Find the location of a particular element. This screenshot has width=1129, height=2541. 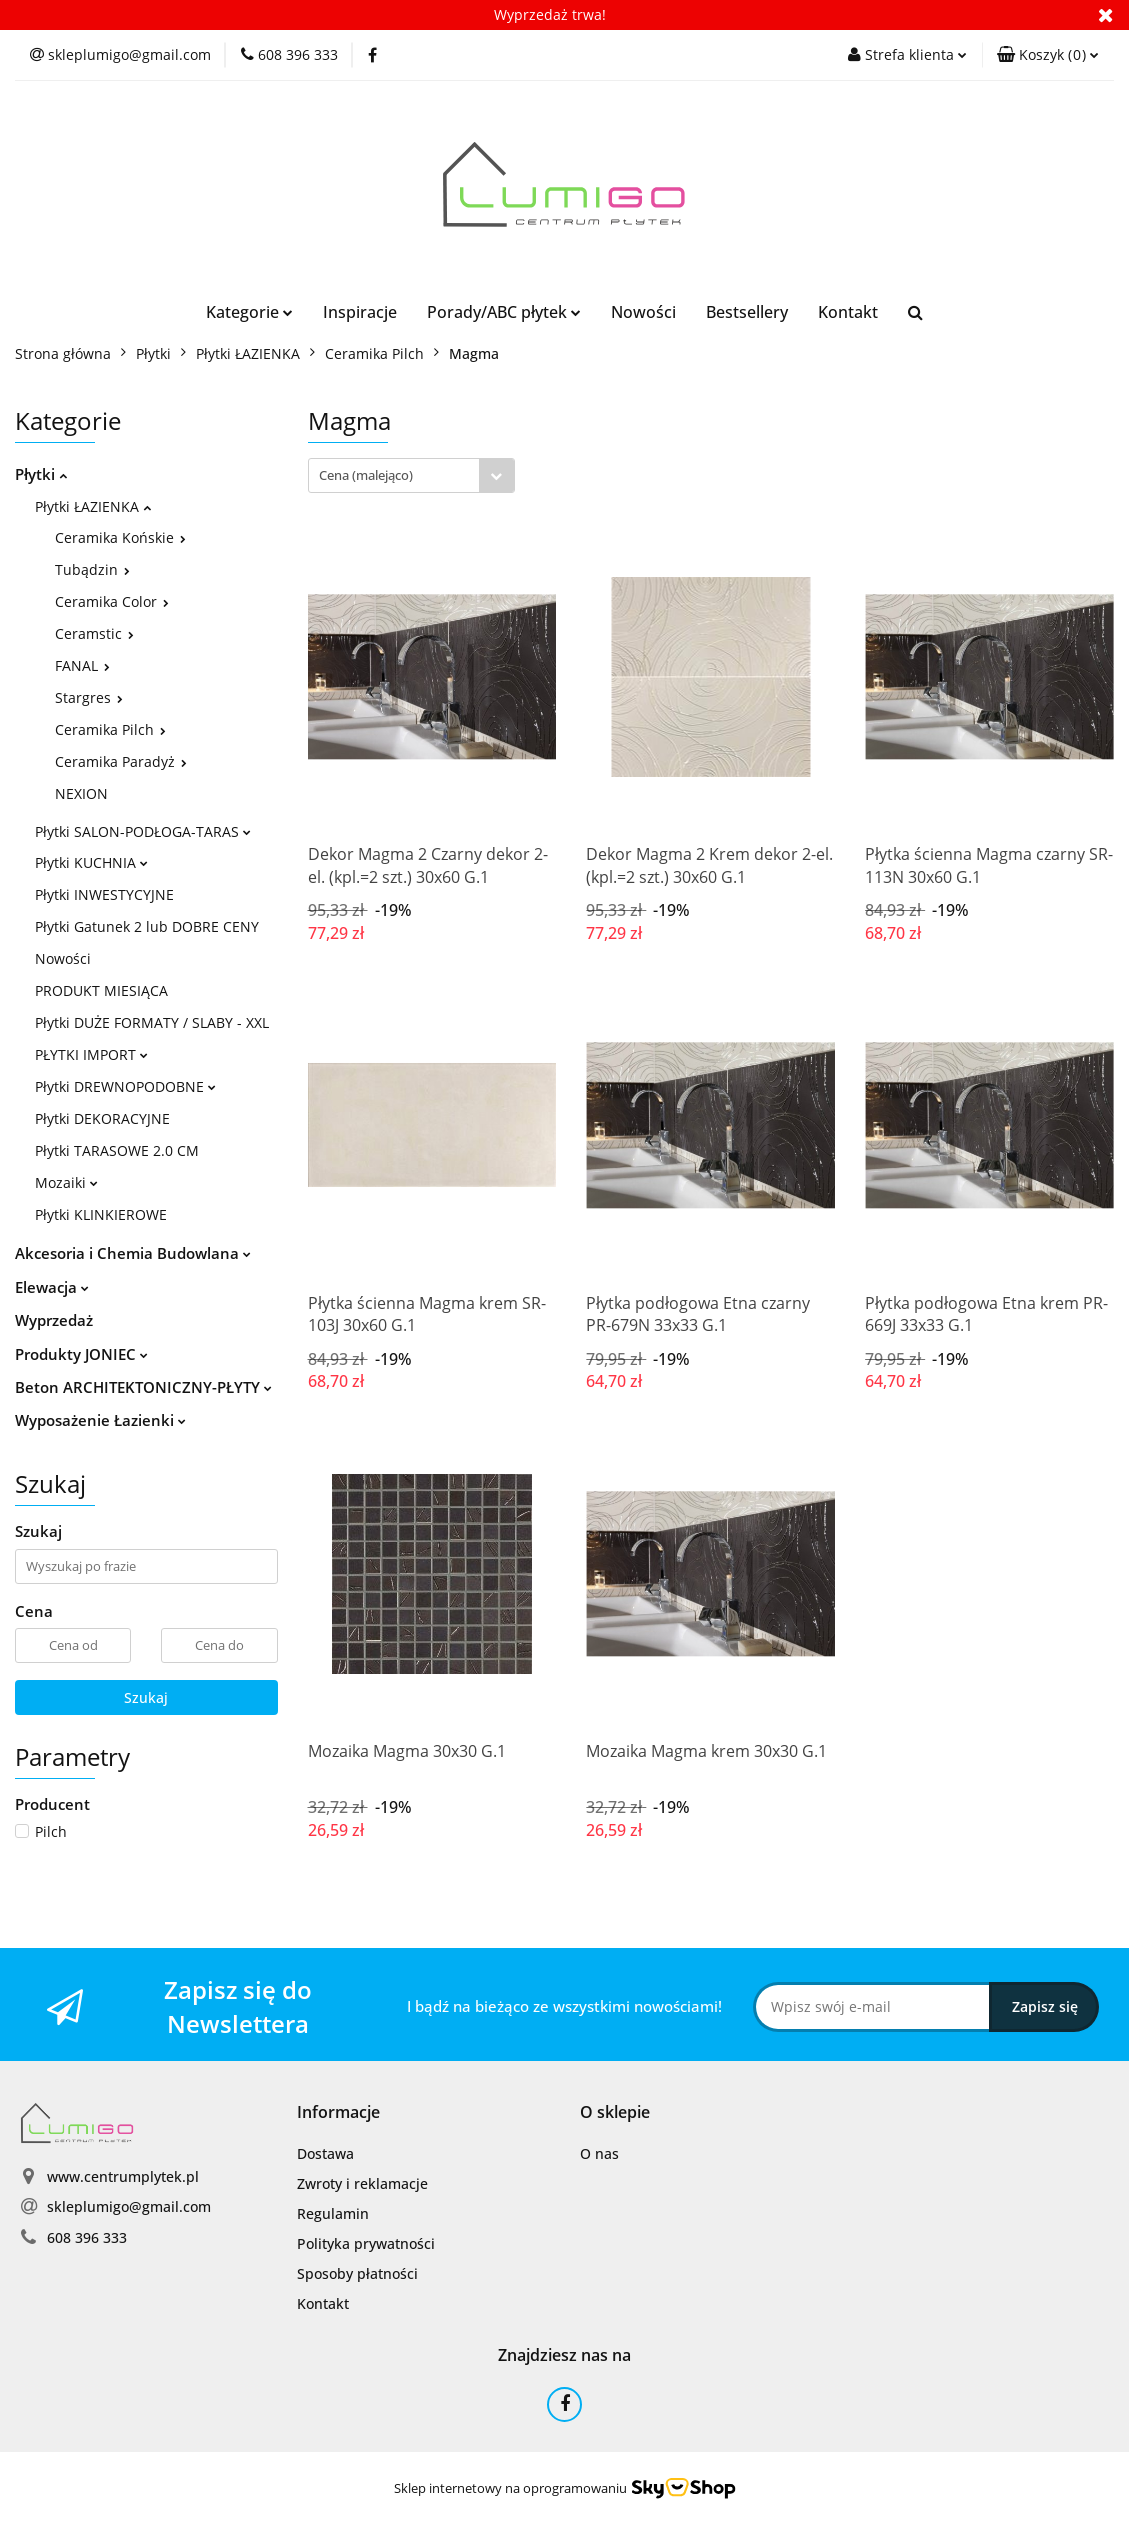

Inspiracje is located at coordinates (360, 312).